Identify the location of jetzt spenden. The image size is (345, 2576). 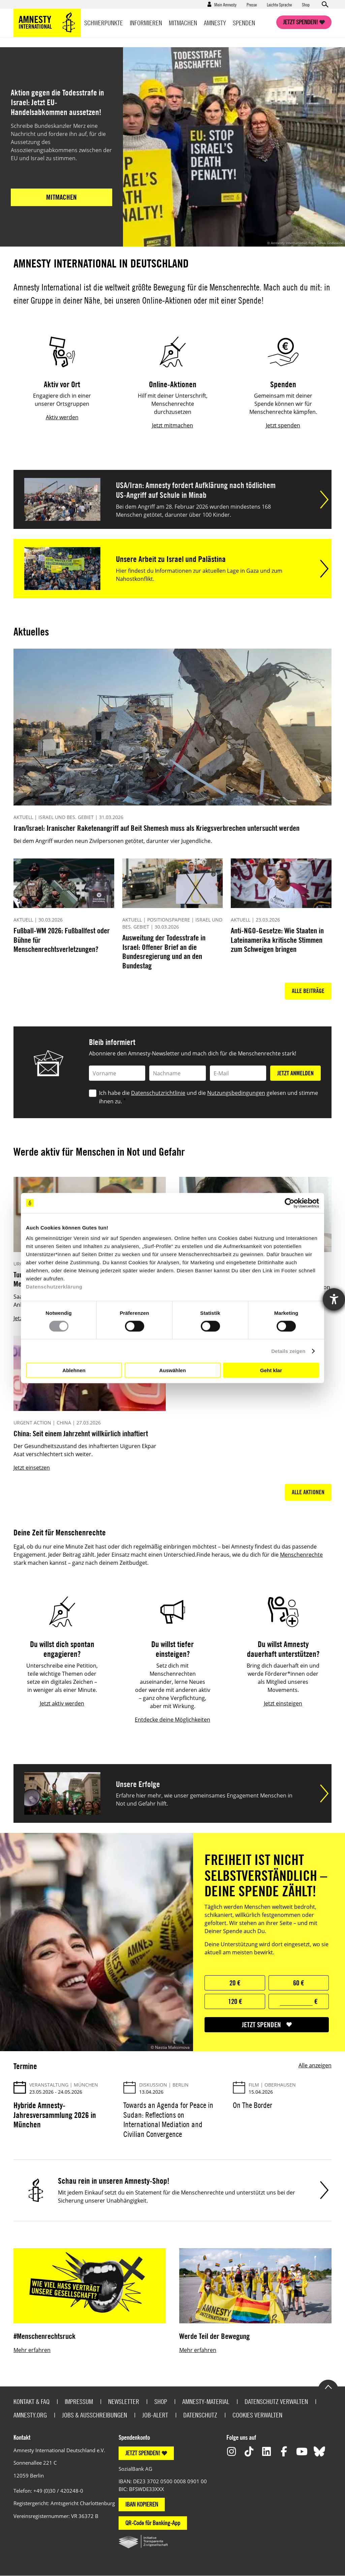
(261, 2024).